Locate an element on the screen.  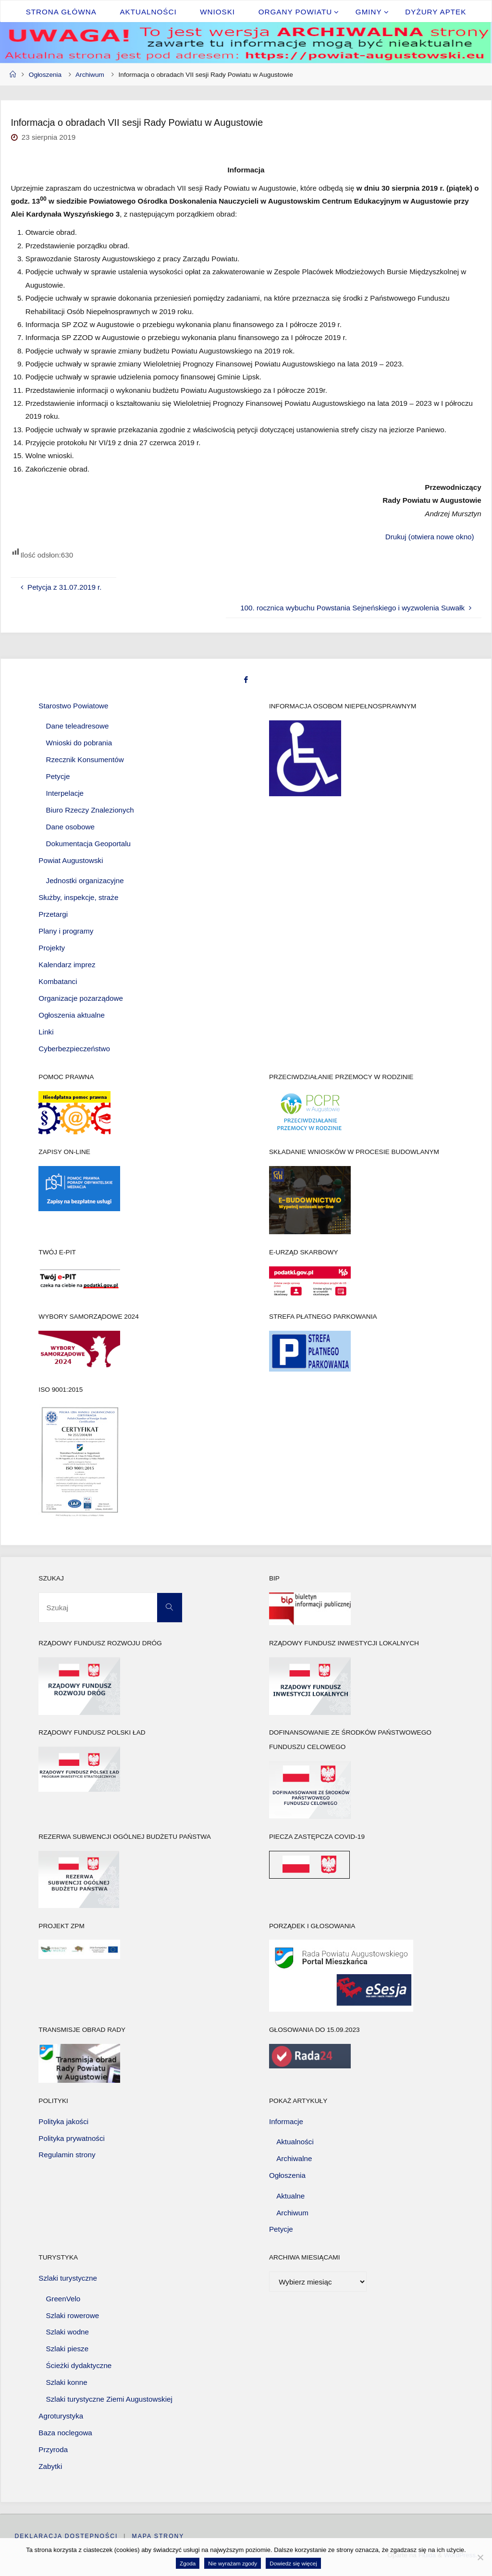
Archiwalne is located at coordinates (294, 2158).